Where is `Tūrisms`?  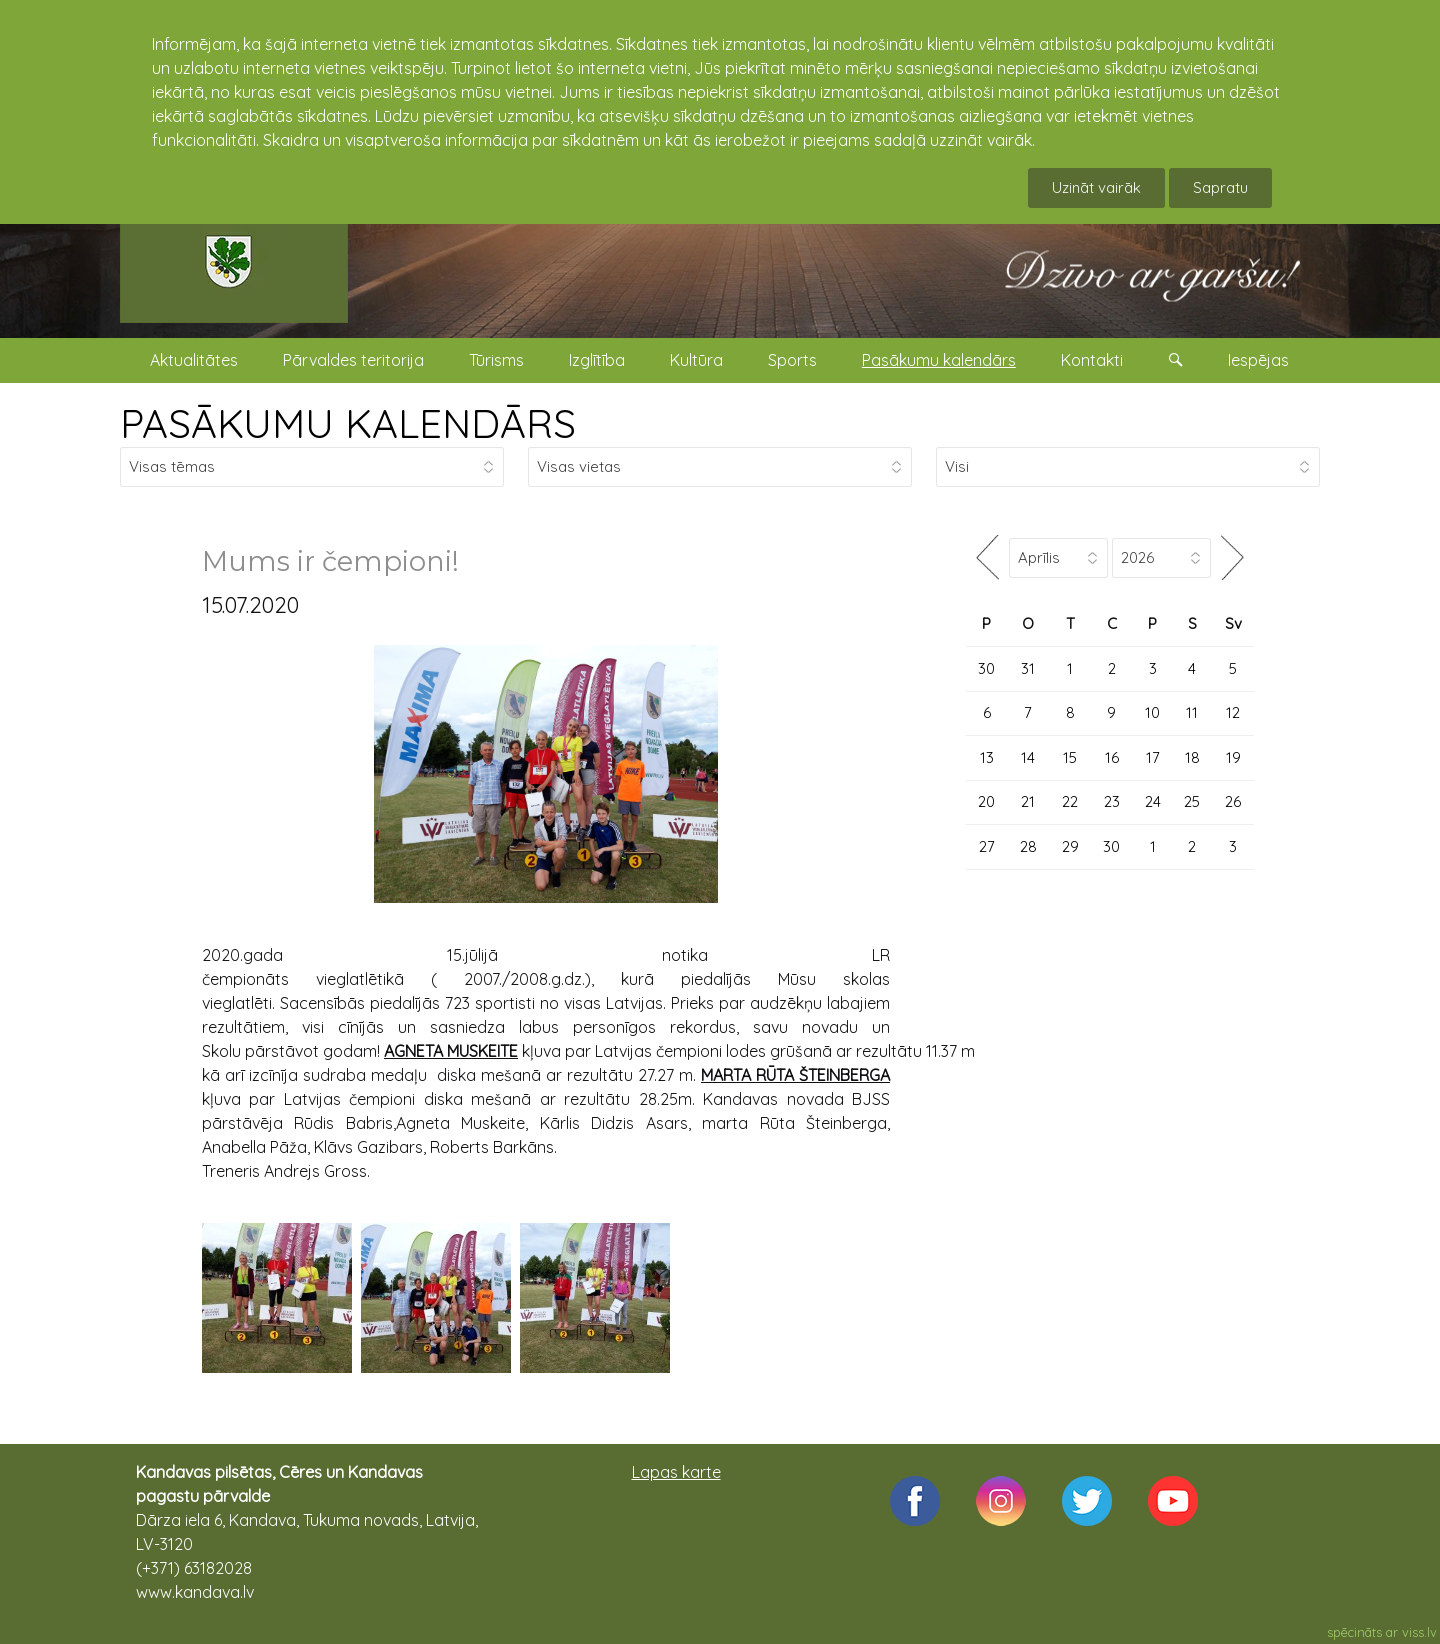
Tūrisms is located at coordinates (496, 360).